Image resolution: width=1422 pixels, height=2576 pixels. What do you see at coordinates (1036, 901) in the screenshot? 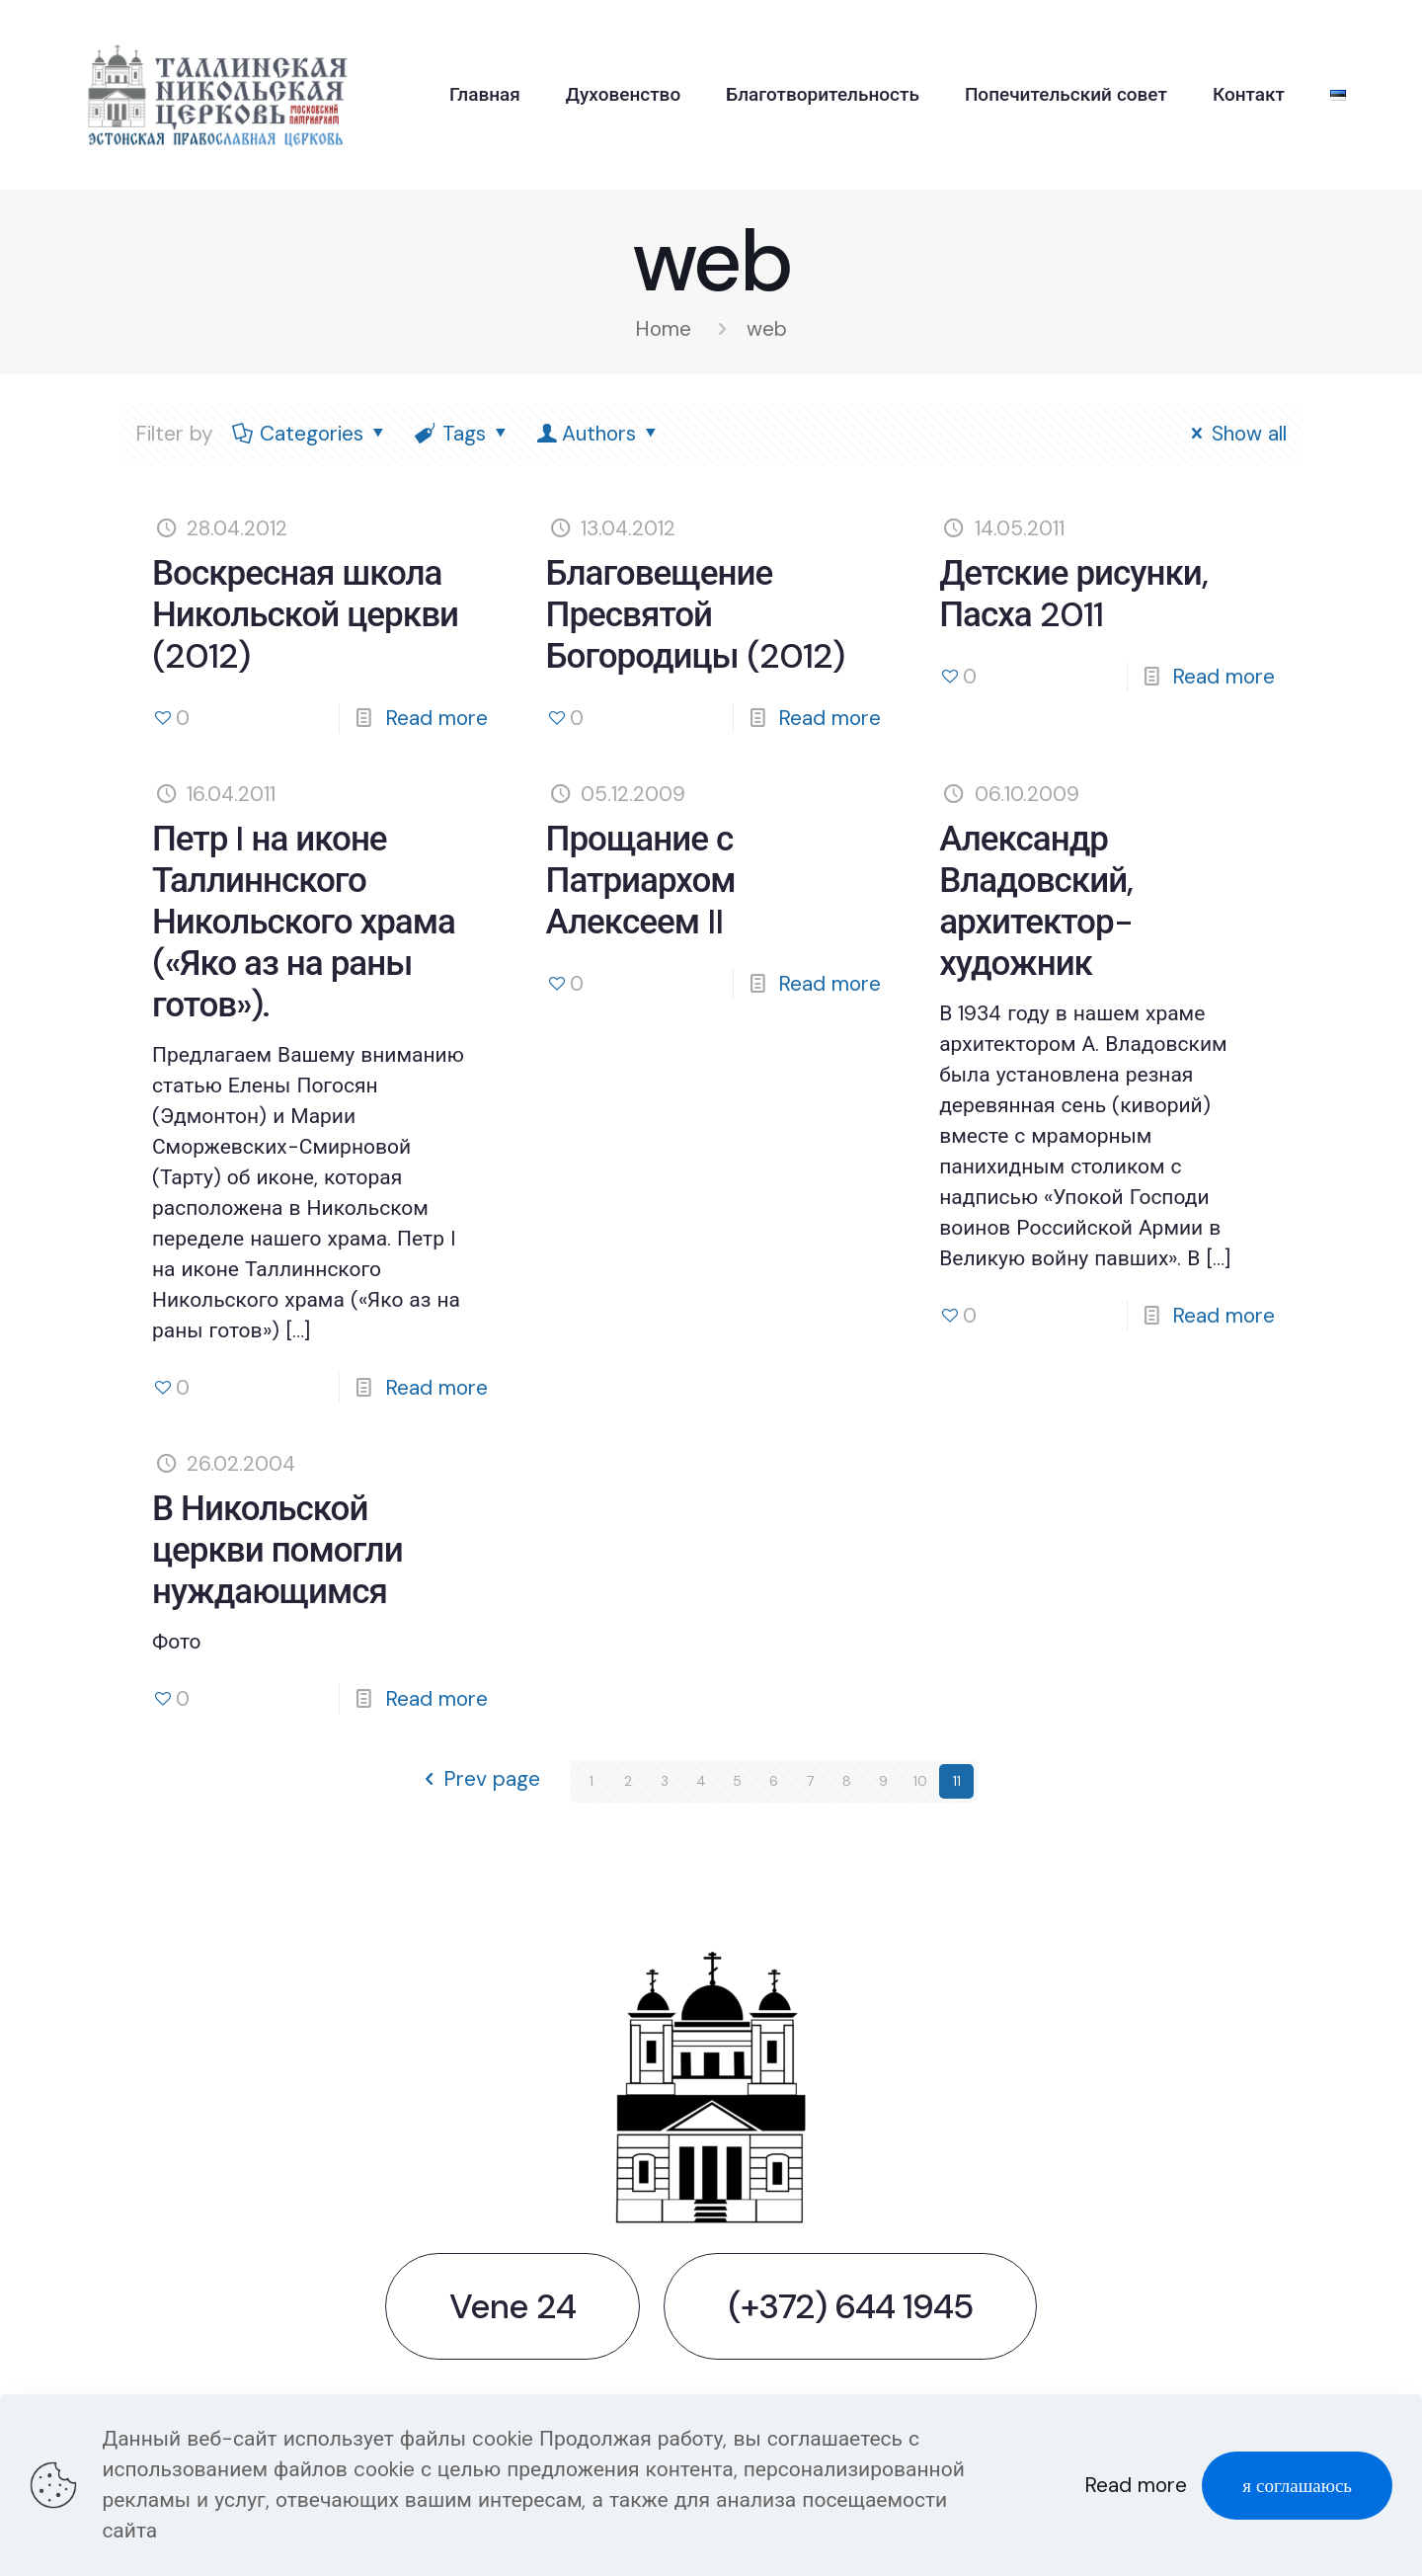
I see `Александр Владовский, архитектор-художник` at bounding box center [1036, 901].